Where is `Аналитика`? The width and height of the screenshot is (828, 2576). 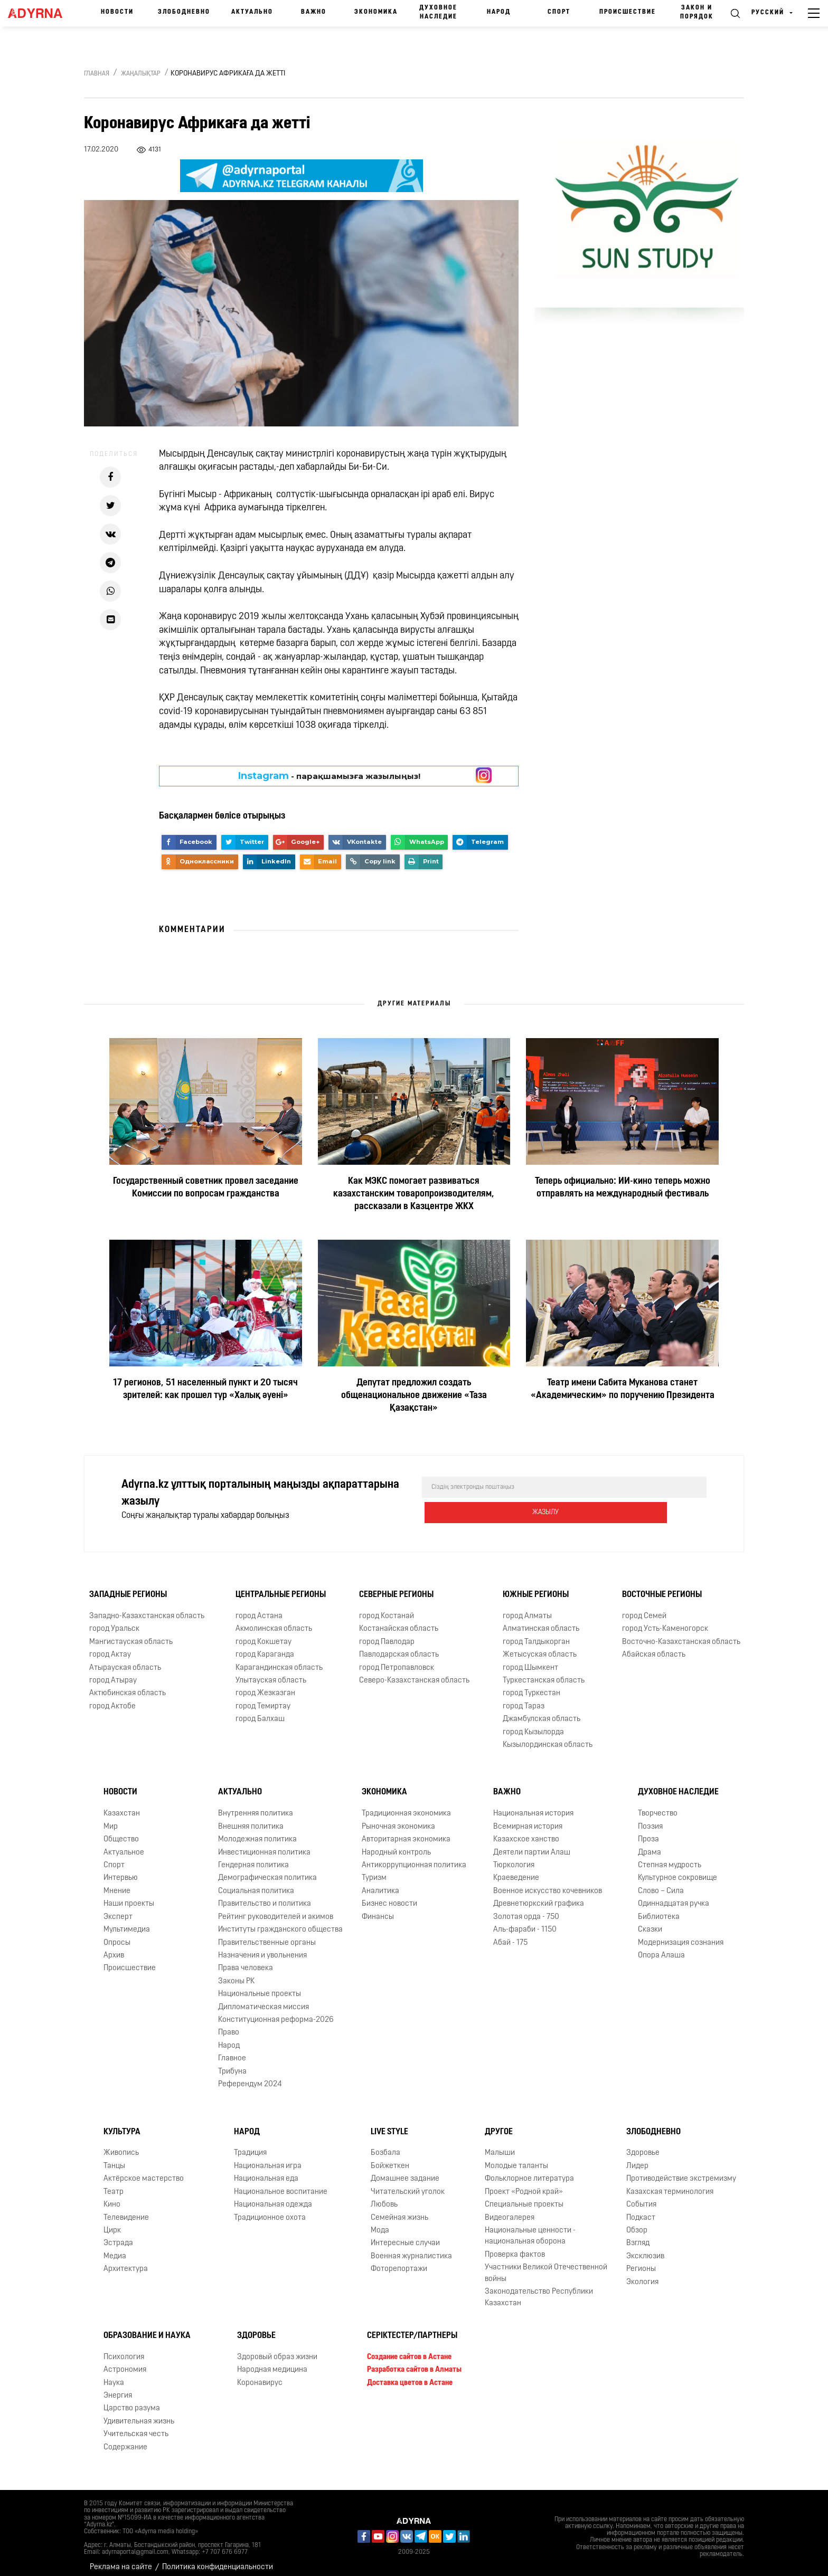 Аналитика is located at coordinates (380, 1883).